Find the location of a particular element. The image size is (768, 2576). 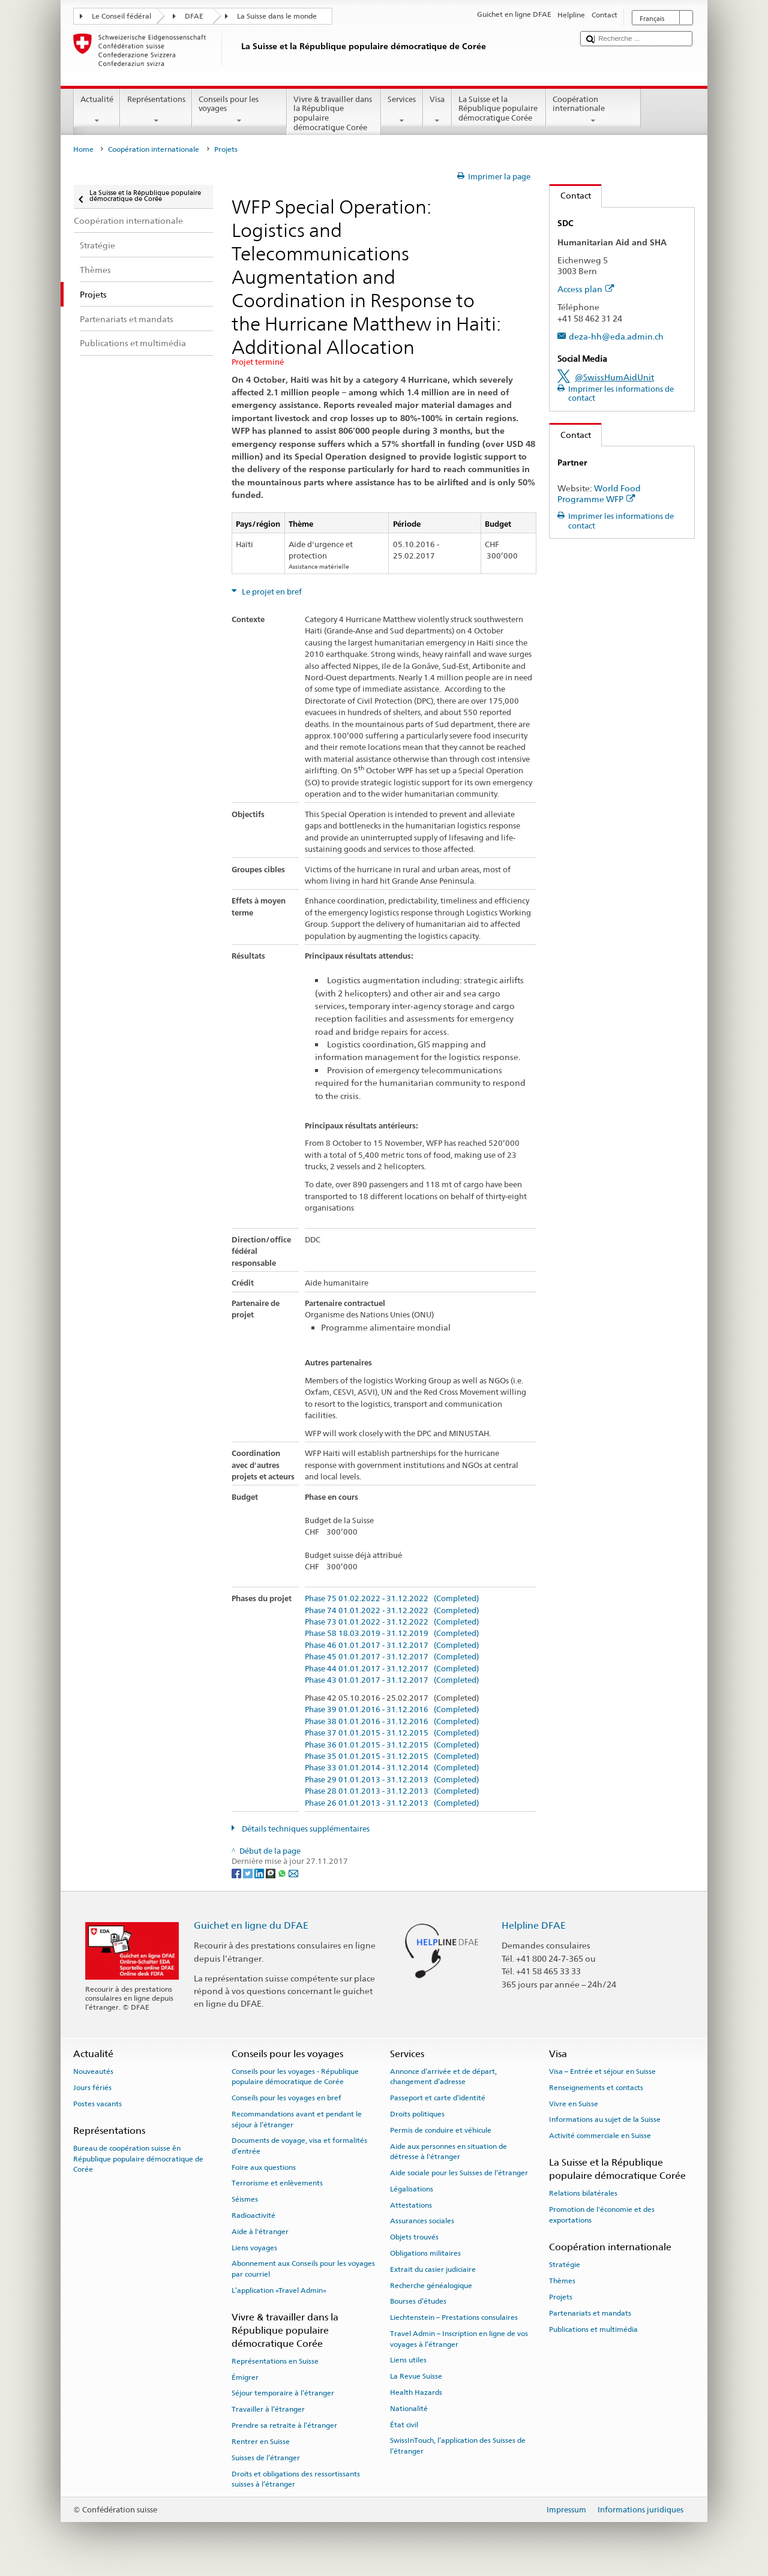

Vivre en Suisse is located at coordinates (573, 2103).